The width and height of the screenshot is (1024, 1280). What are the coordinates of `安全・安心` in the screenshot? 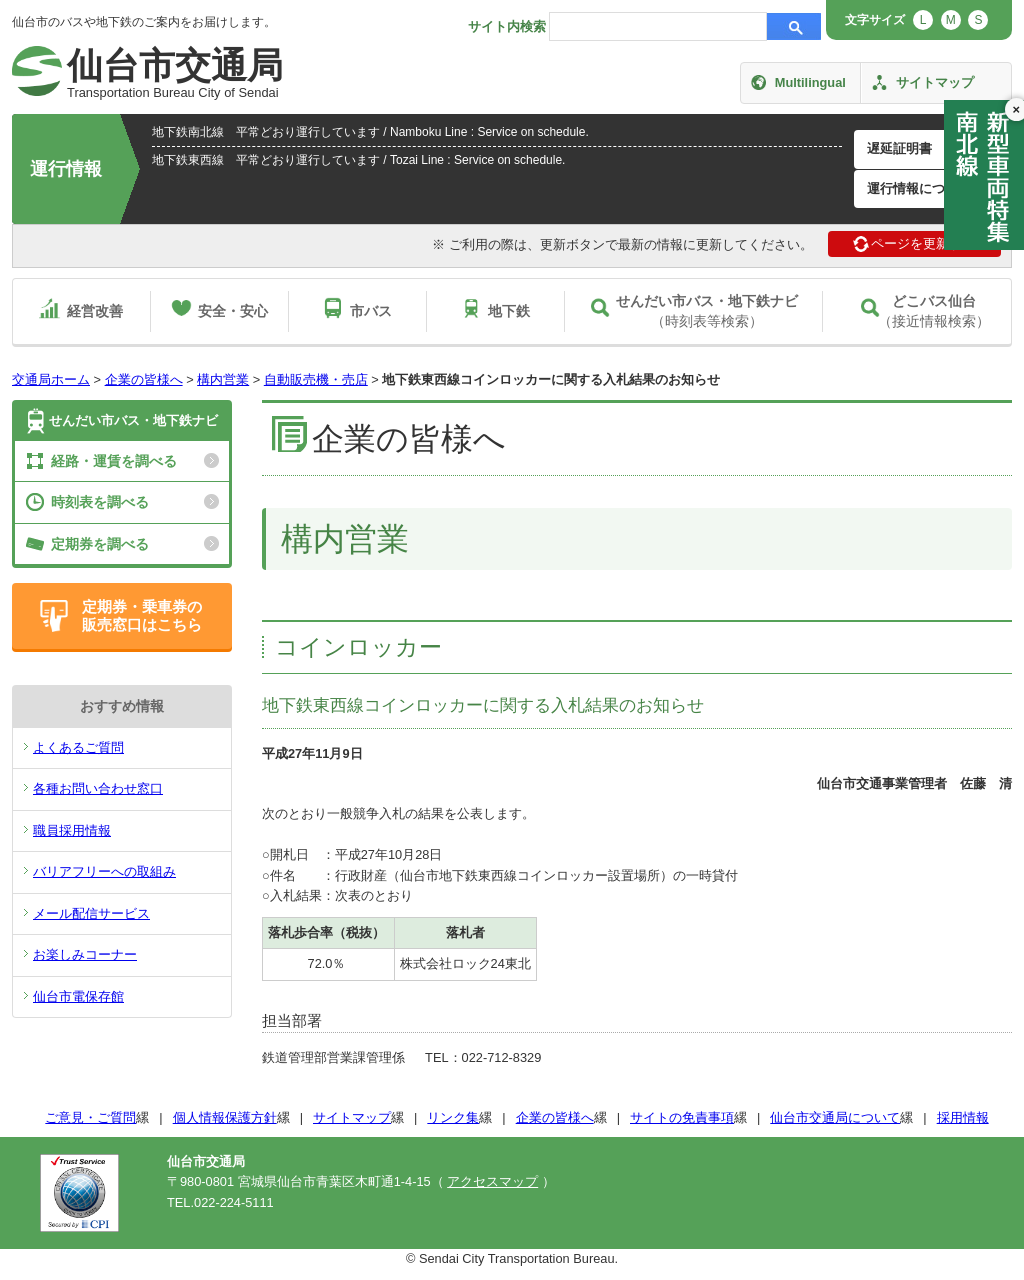 It's located at (233, 311).